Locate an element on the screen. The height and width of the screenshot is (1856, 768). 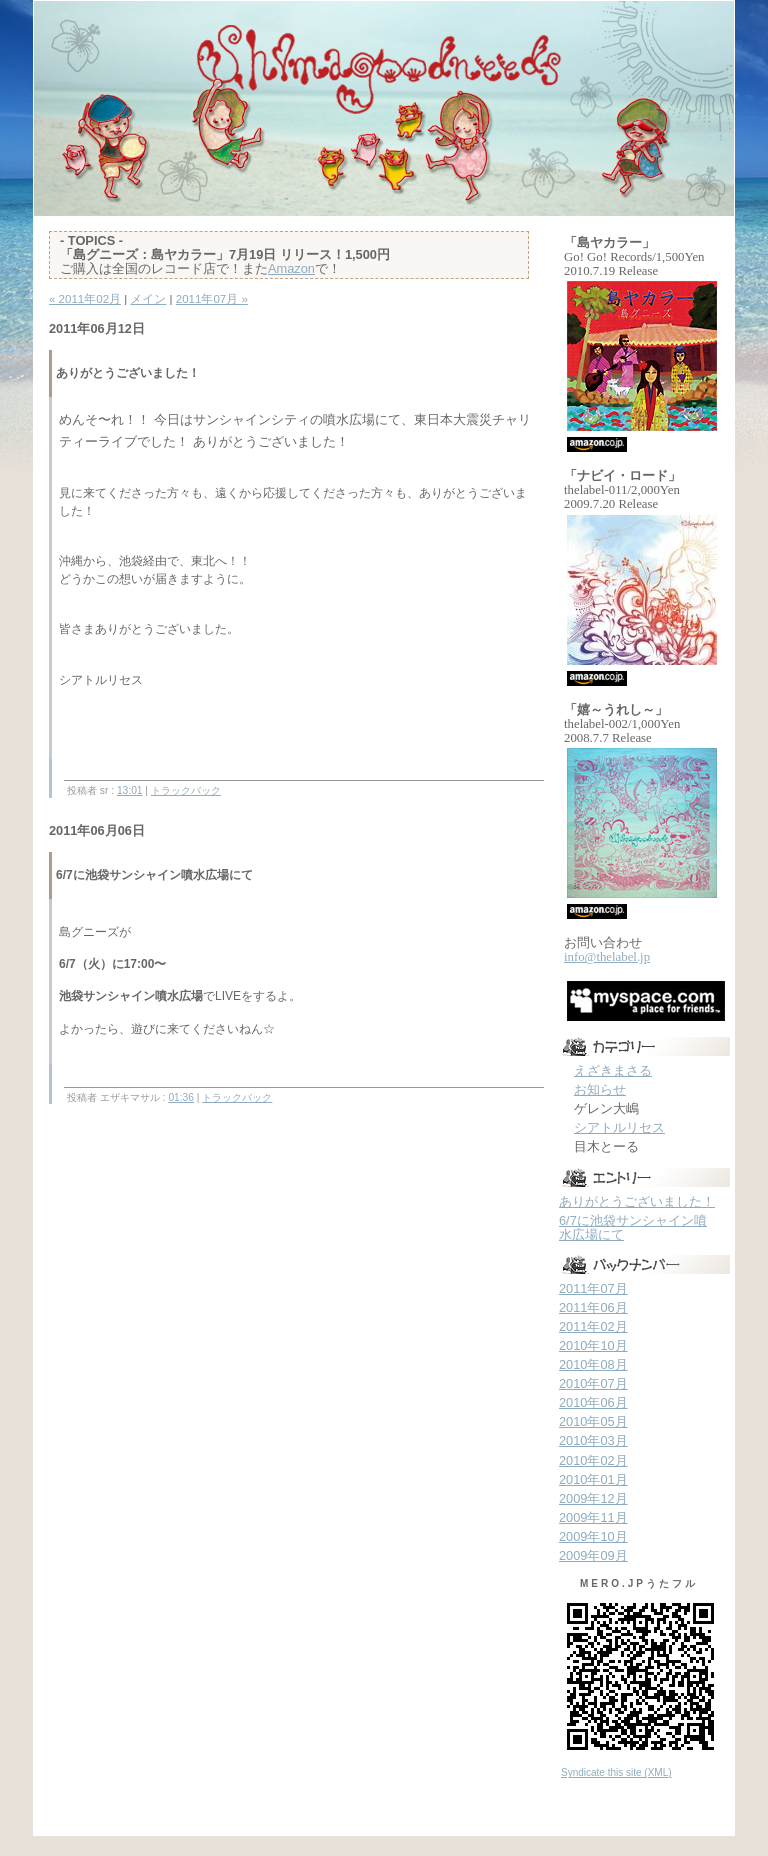
2010年07月 is located at coordinates (593, 1383).